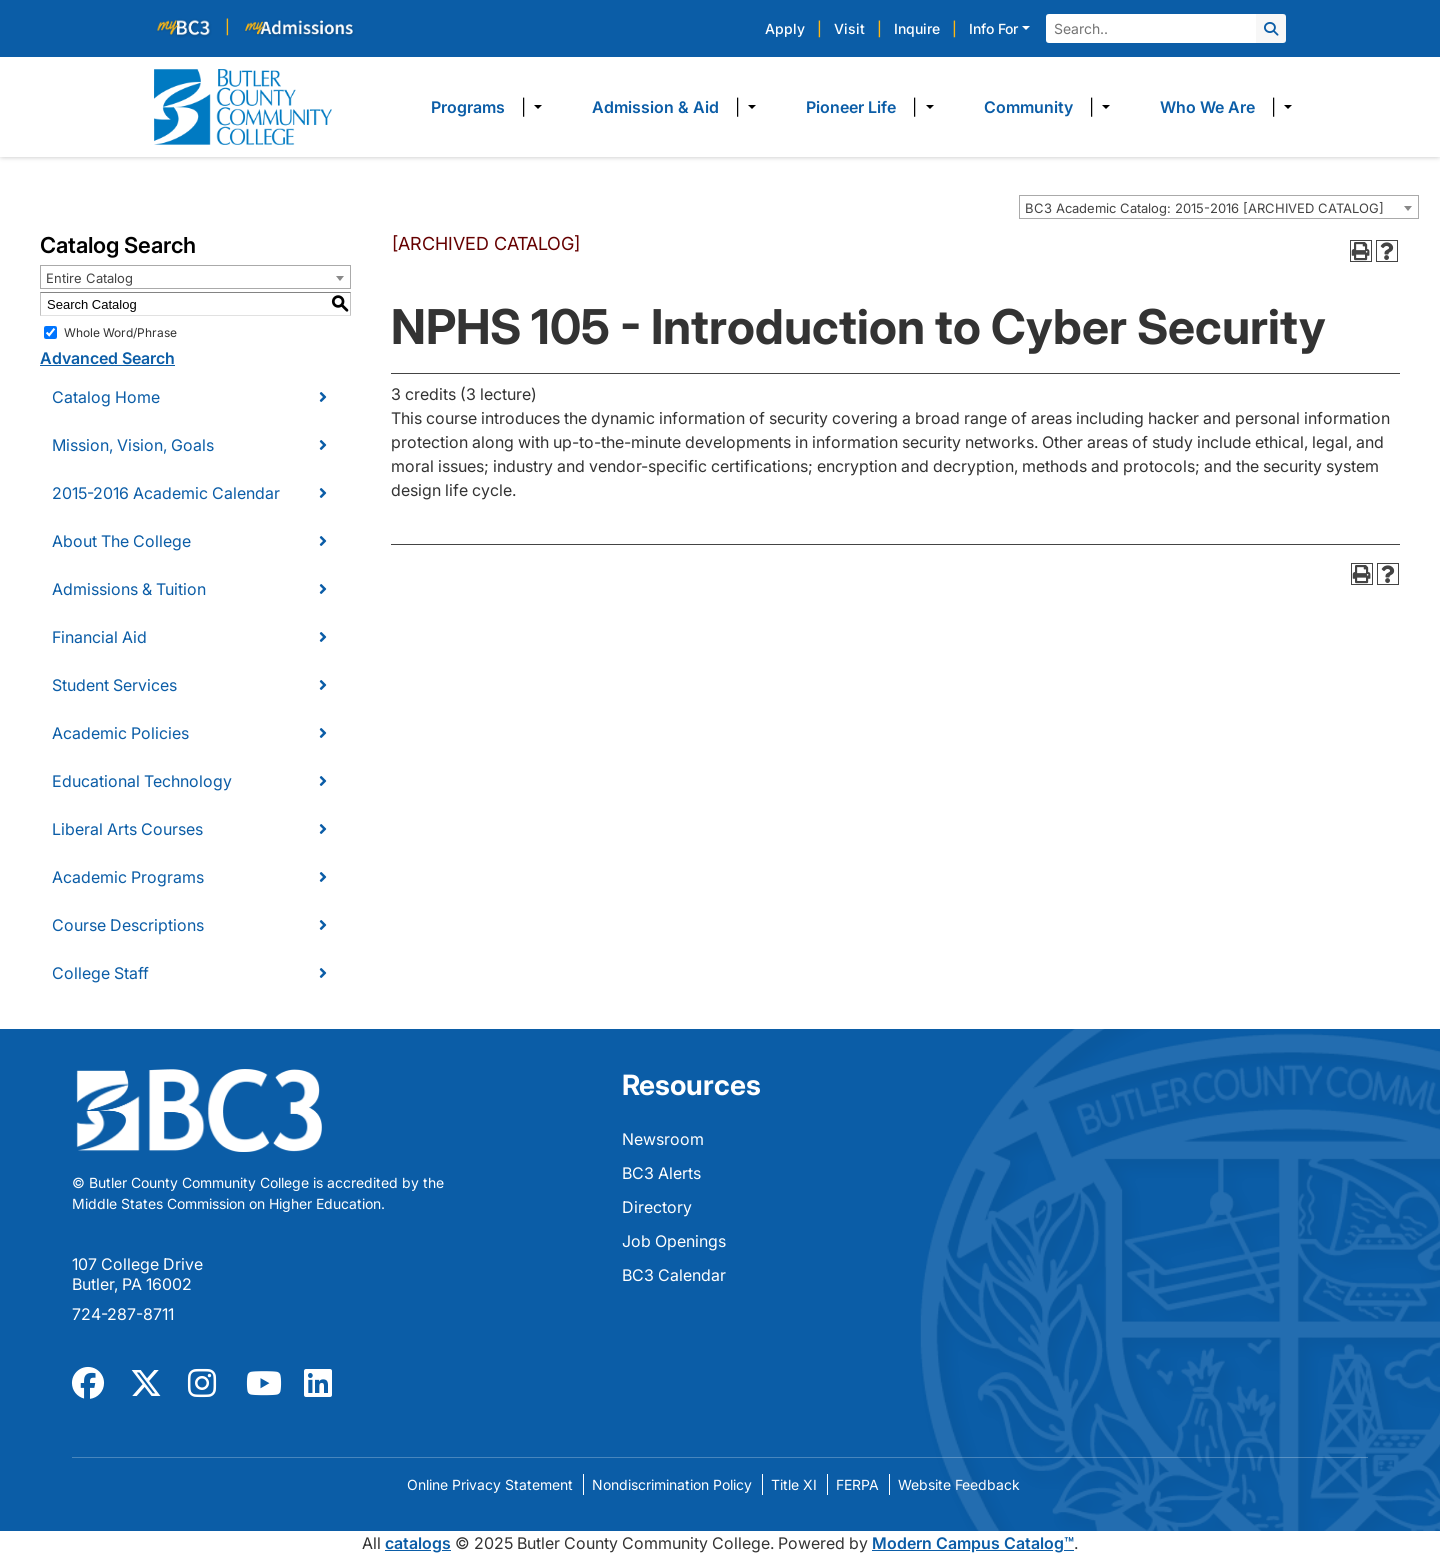 Image resolution: width=1440 pixels, height=1555 pixels. I want to click on BC3 Calendar, so click(674, 1275).